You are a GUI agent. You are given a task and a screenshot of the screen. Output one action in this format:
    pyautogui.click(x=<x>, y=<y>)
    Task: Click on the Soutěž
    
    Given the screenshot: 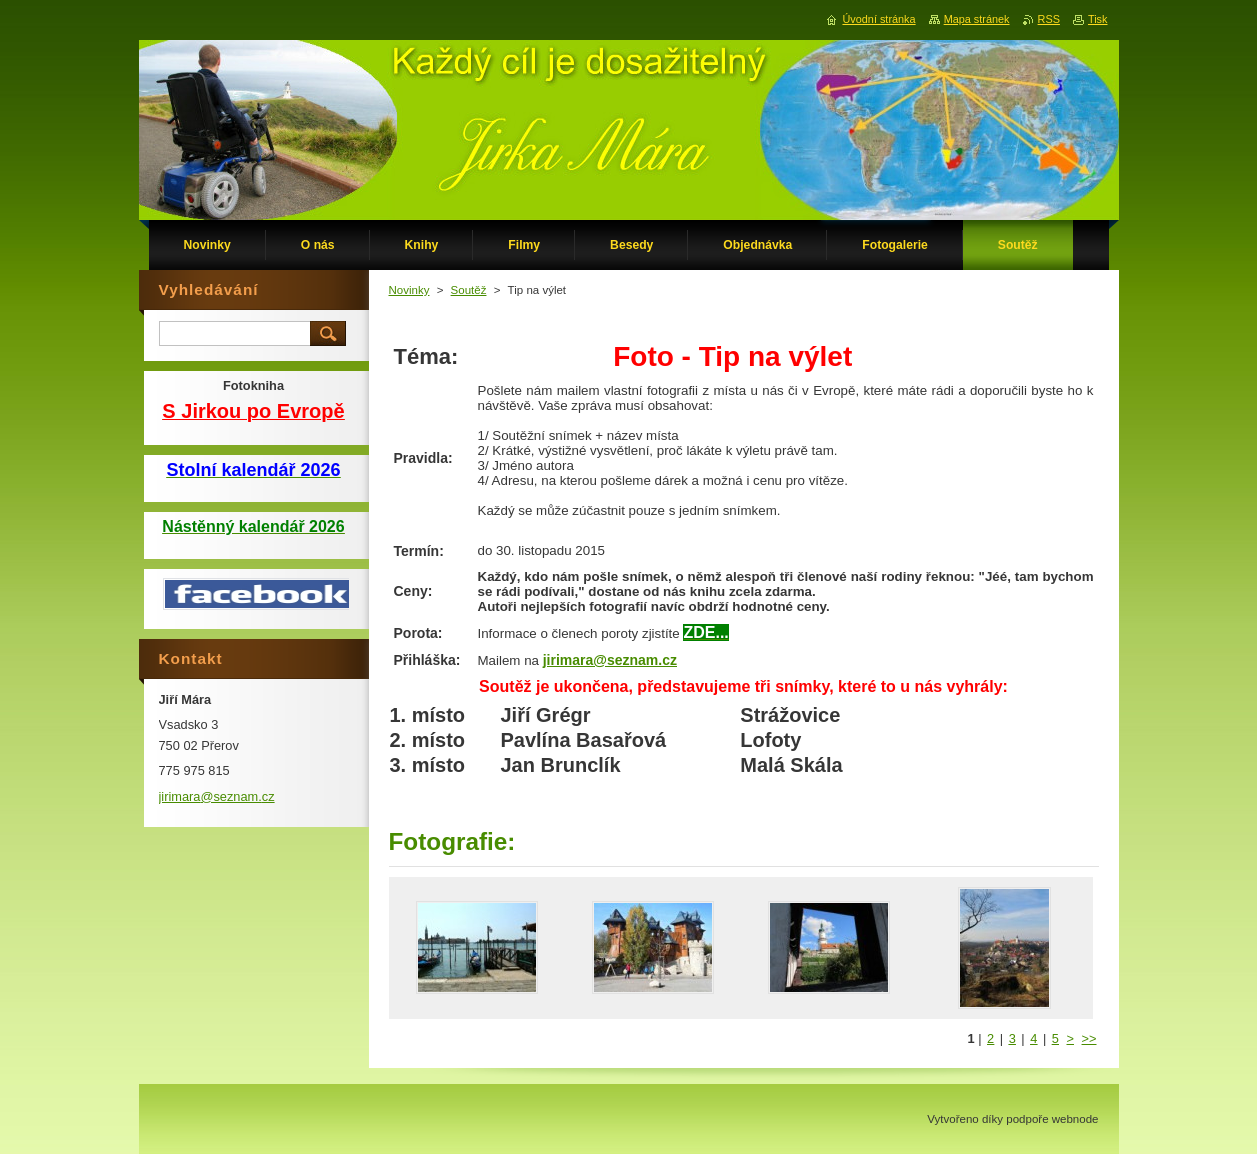 What is the action you would take?
    pyautogui.click(x=469, y=290)
    